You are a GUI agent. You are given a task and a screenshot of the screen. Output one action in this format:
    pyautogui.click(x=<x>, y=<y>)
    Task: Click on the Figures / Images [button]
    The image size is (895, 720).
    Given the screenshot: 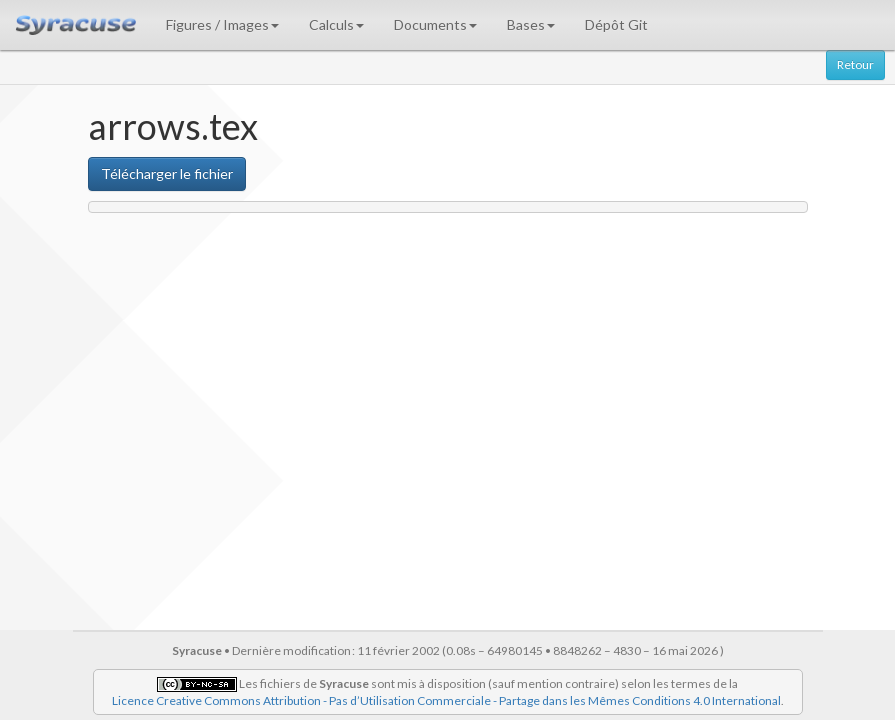 What is the action you would take?
    pyautogui.click(x=222, y=24)
    